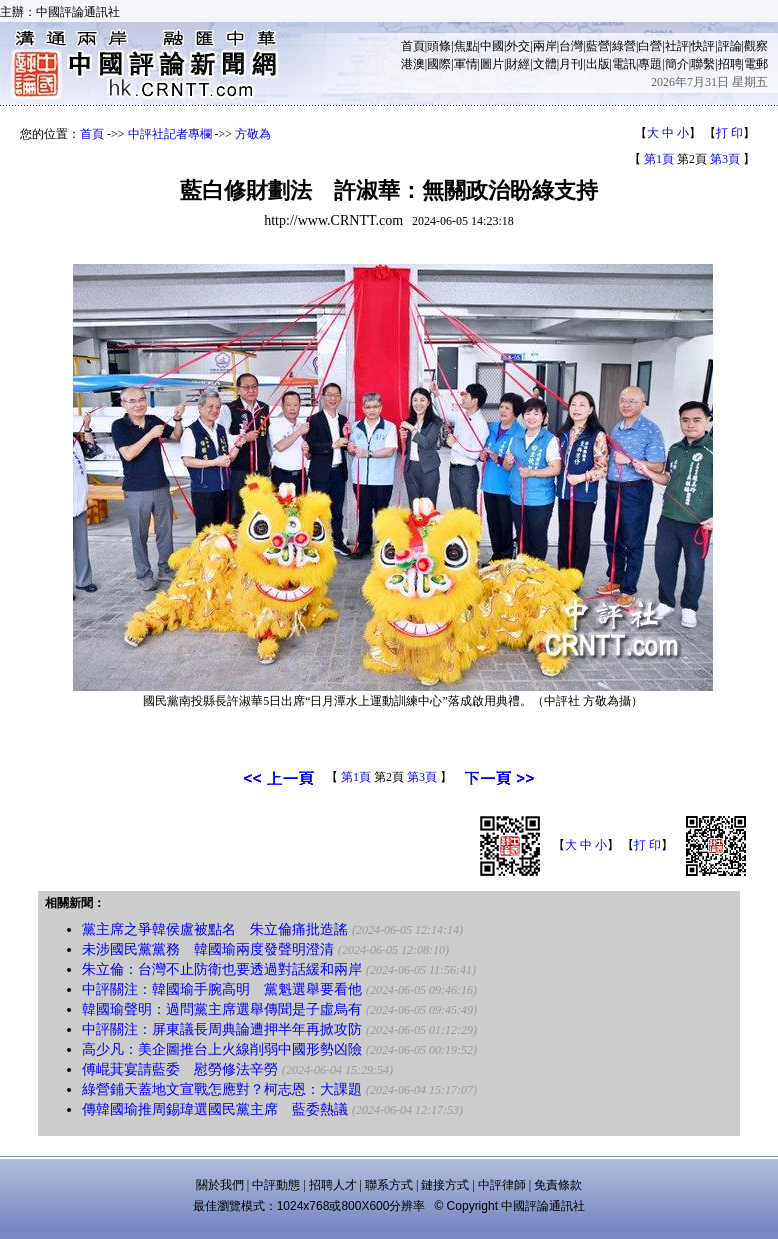  Describe the element at coordinates (545, 46) in the screenshot. I see `兩岸` at that location.